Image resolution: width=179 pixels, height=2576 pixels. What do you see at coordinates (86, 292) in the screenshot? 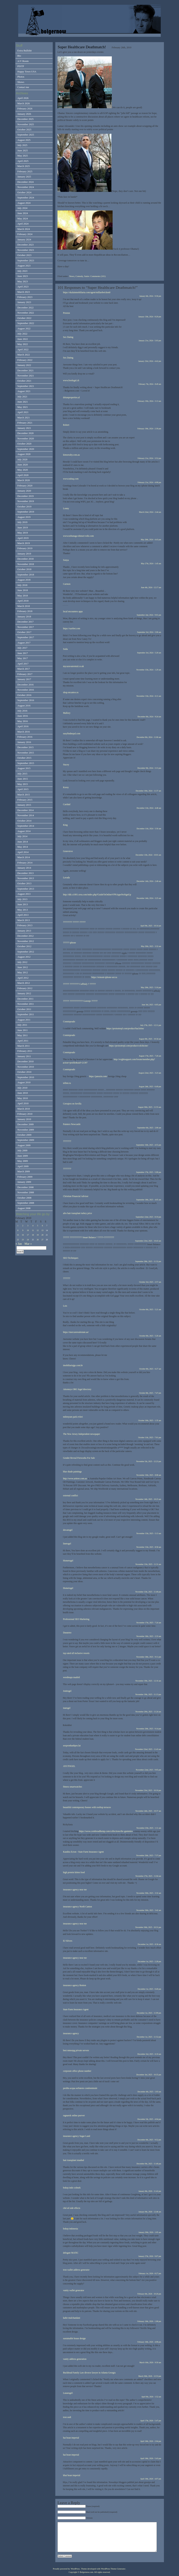
I see `https://skalainmobiliaria.com/agent/millardwicken0` at bounding box center [86, 292].